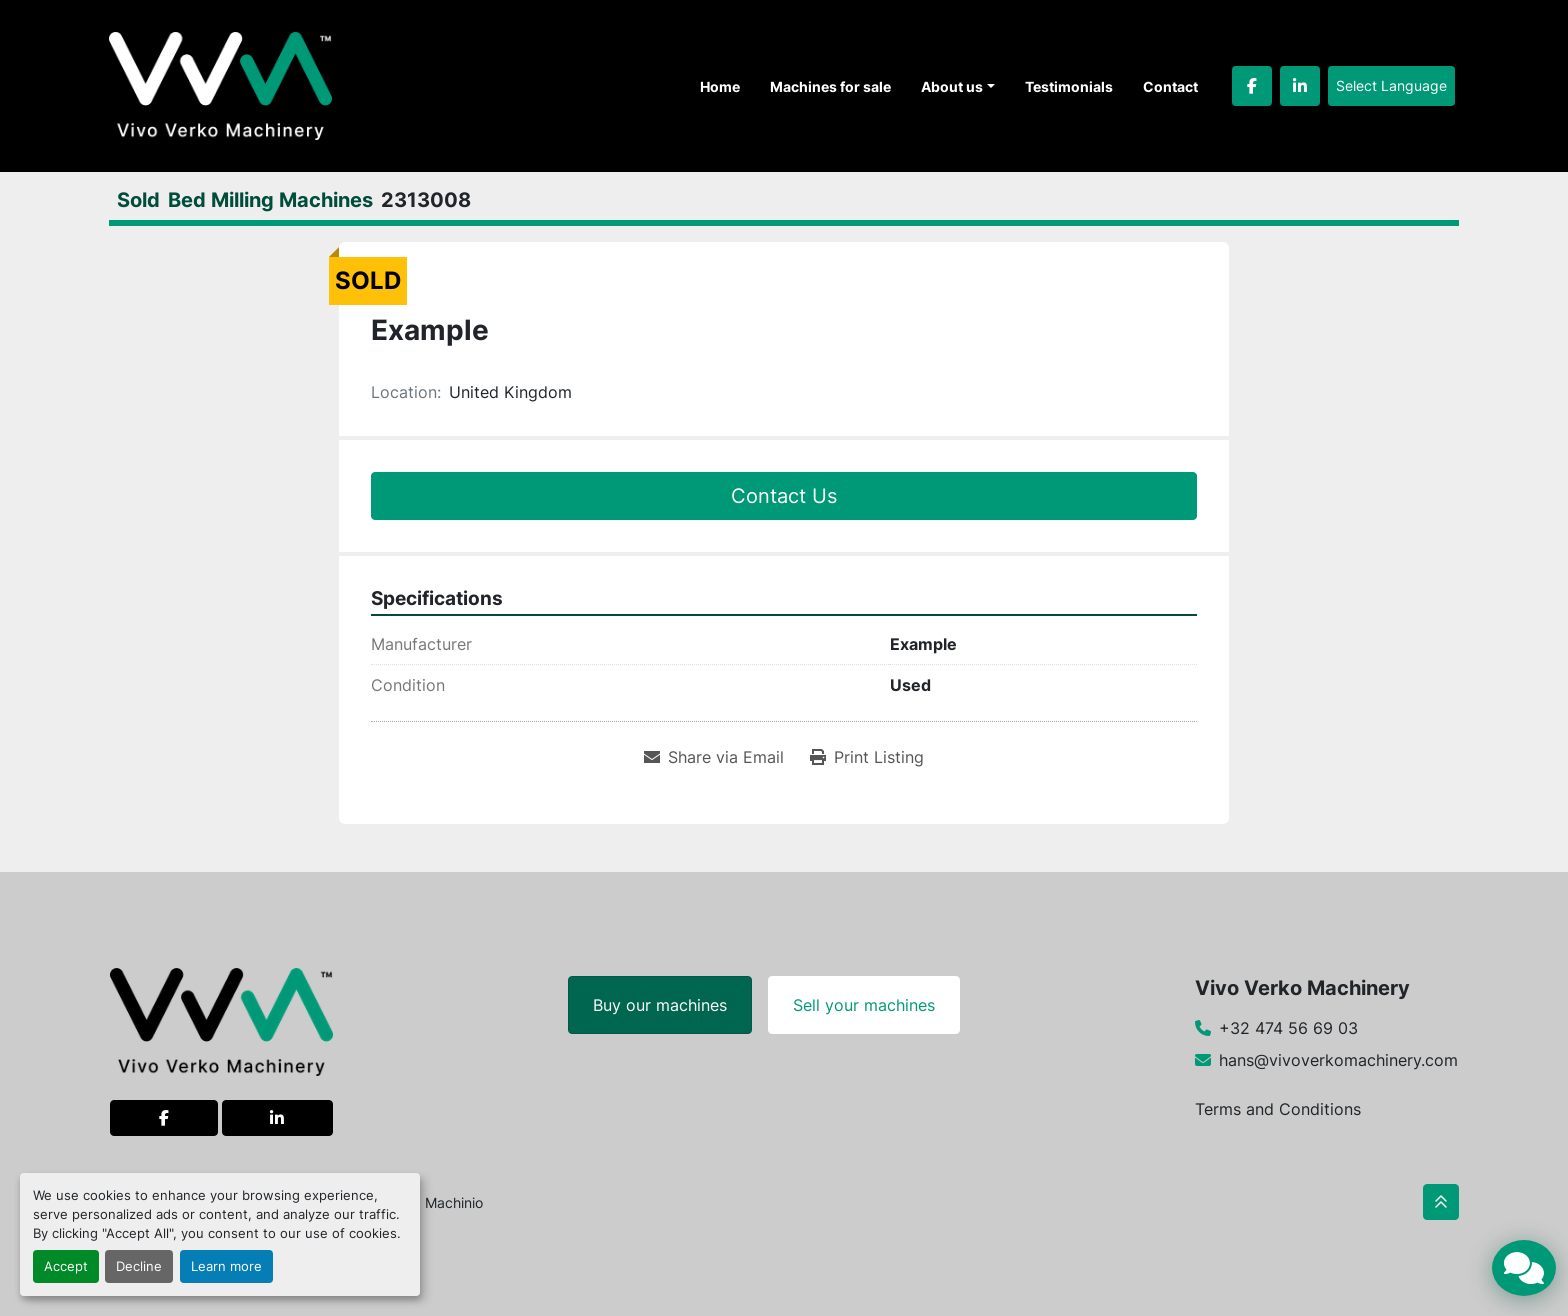  I want to click on [Sold], so click(138, 200).